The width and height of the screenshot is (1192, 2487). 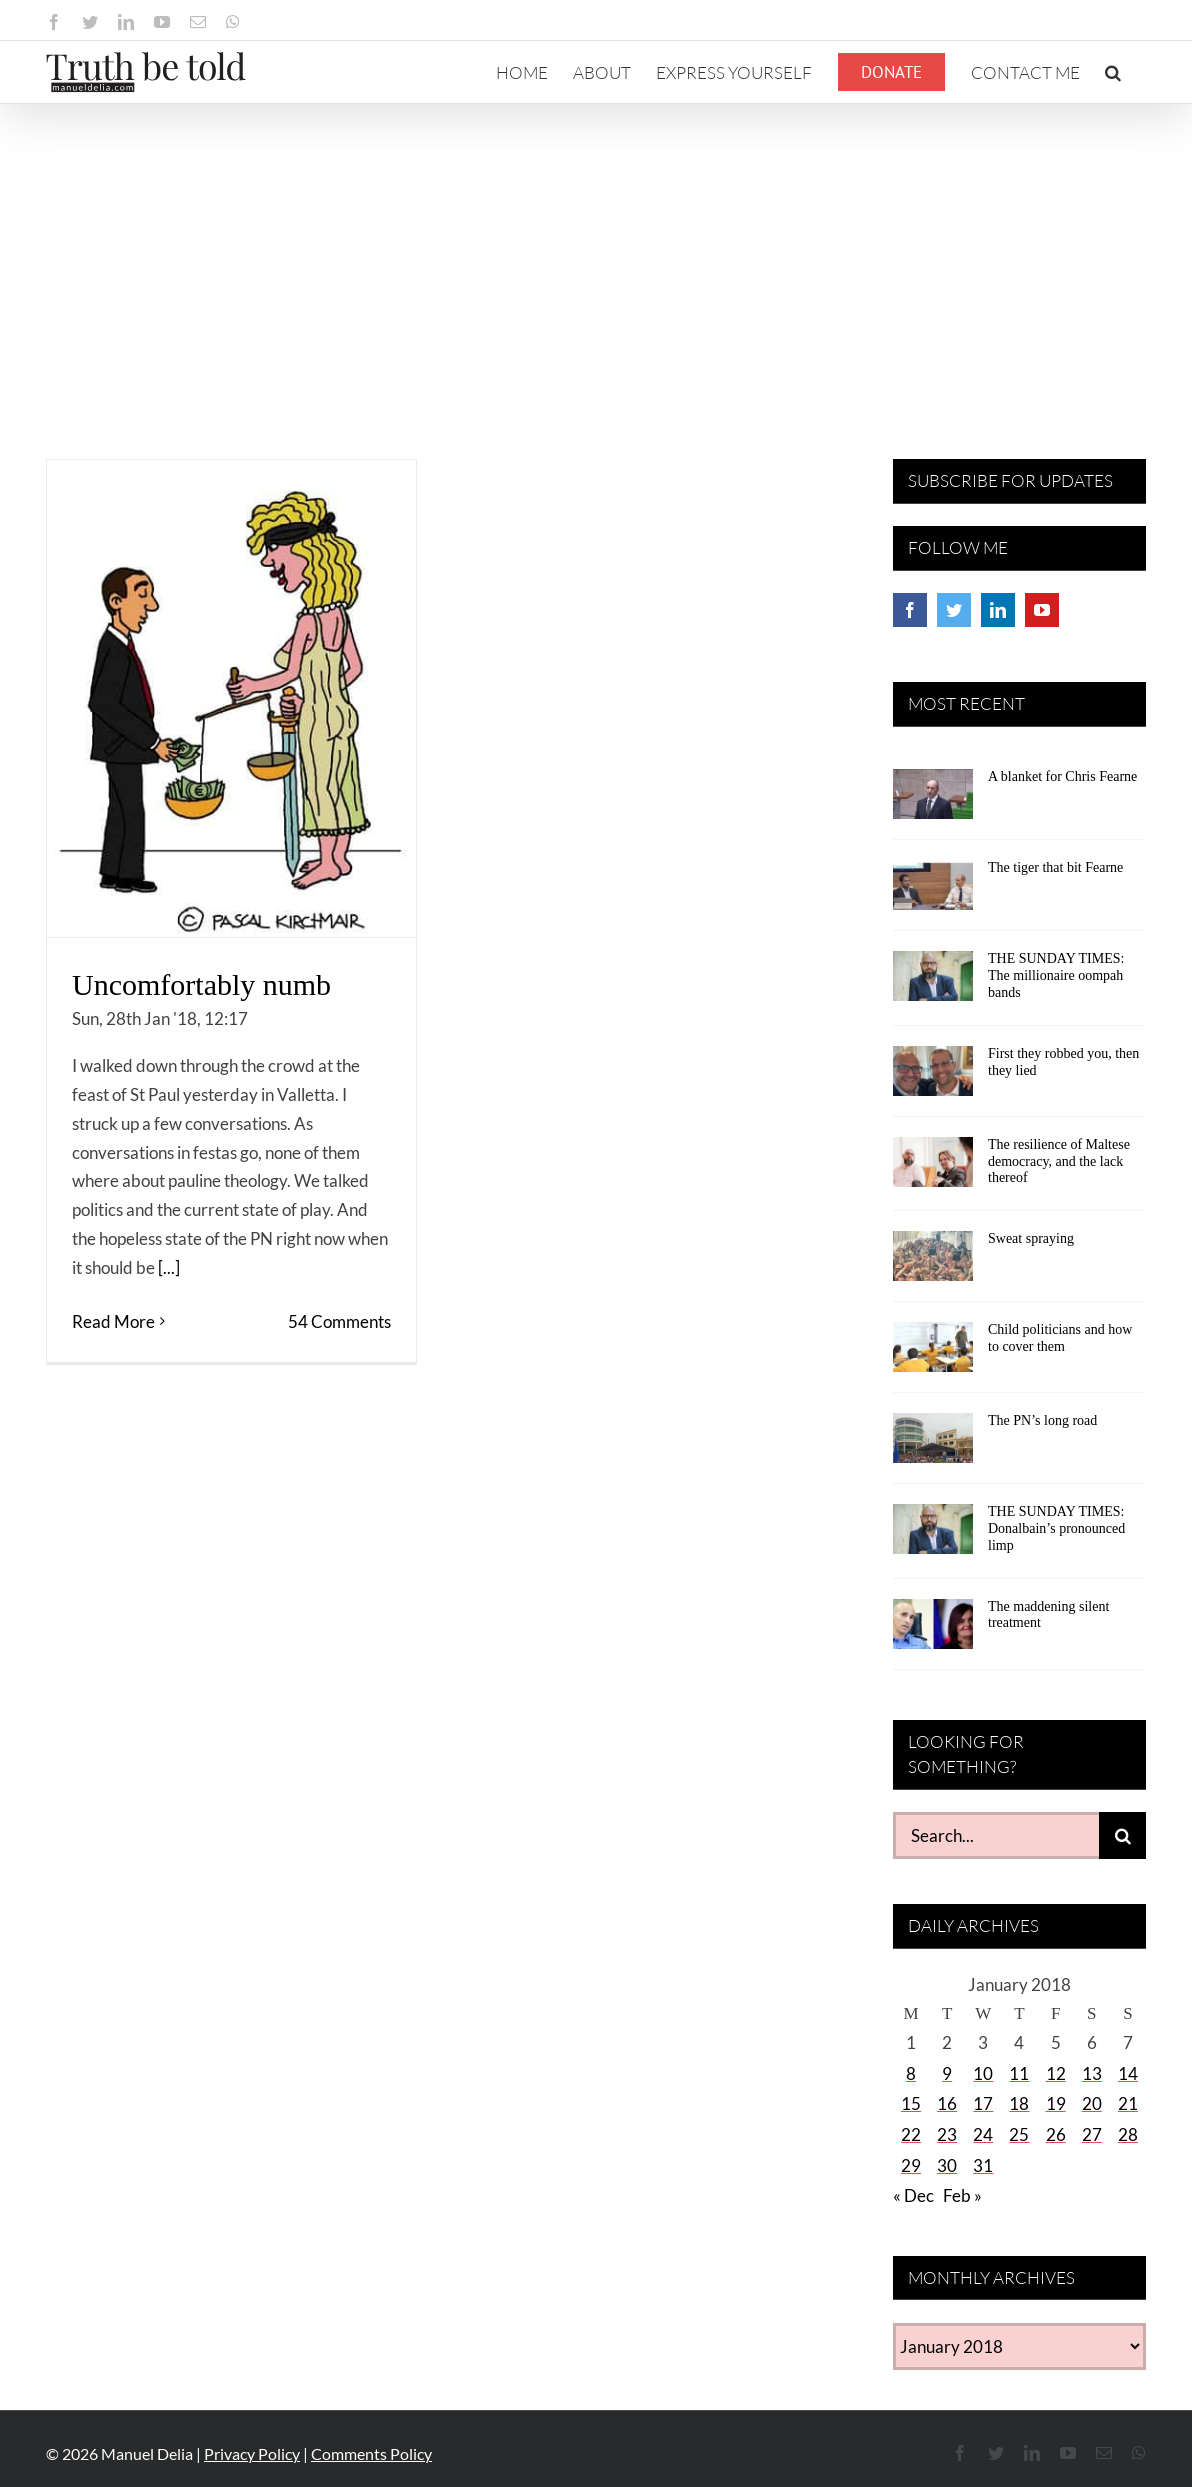 What do you see at coordinates (1031, 1238) in the screenshot?
I see `Sweat spraying` at bounding box center [1031, 1238].